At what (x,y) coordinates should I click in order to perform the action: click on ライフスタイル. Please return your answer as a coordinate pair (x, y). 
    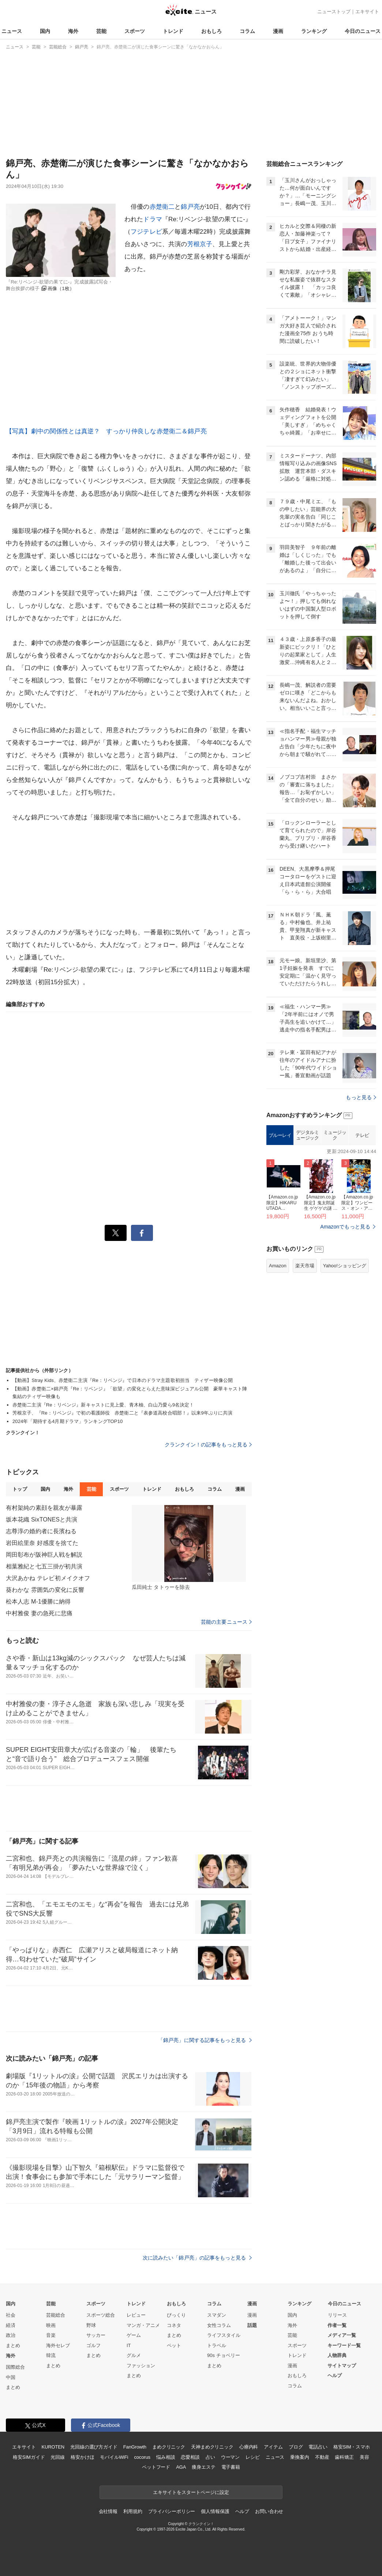
    Looking at the image, I should click on (223, 2335).